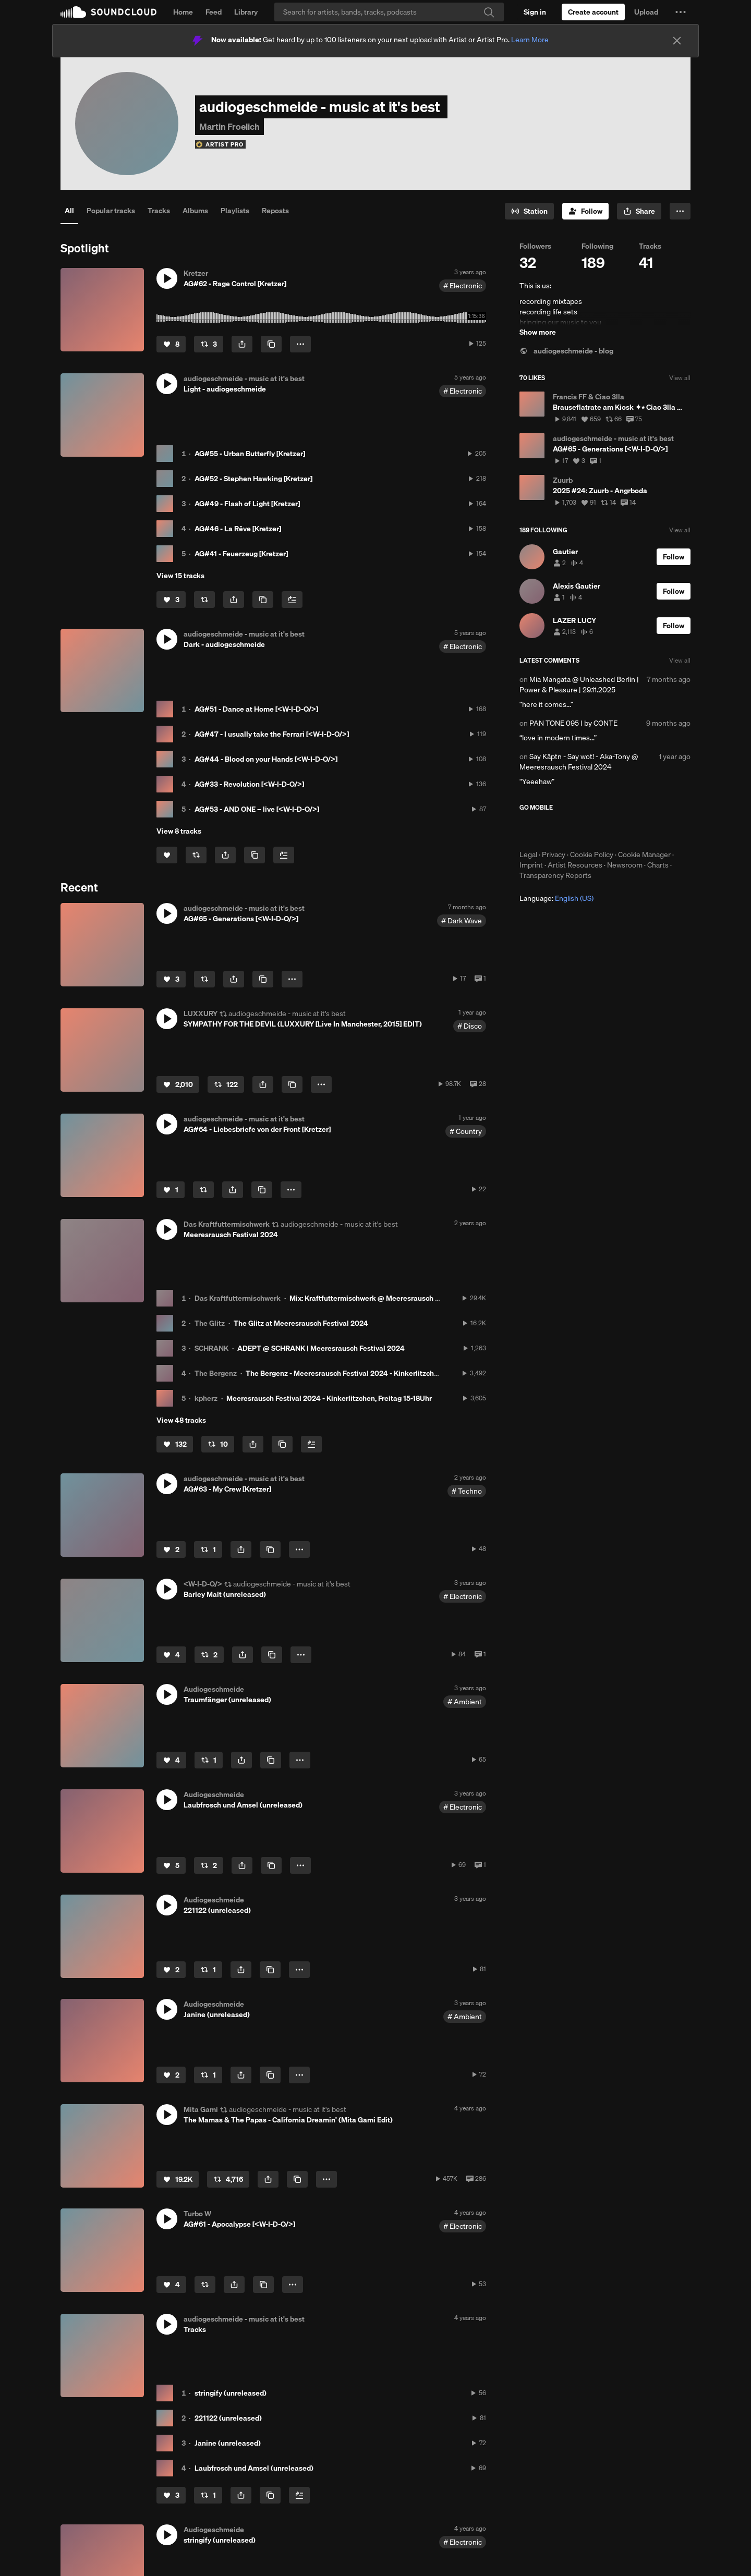 The width and height of the screenshot is (751, 2576). Describe the element at coordinates (235, 210) in the screenshot. I see `Playlists` at that location.